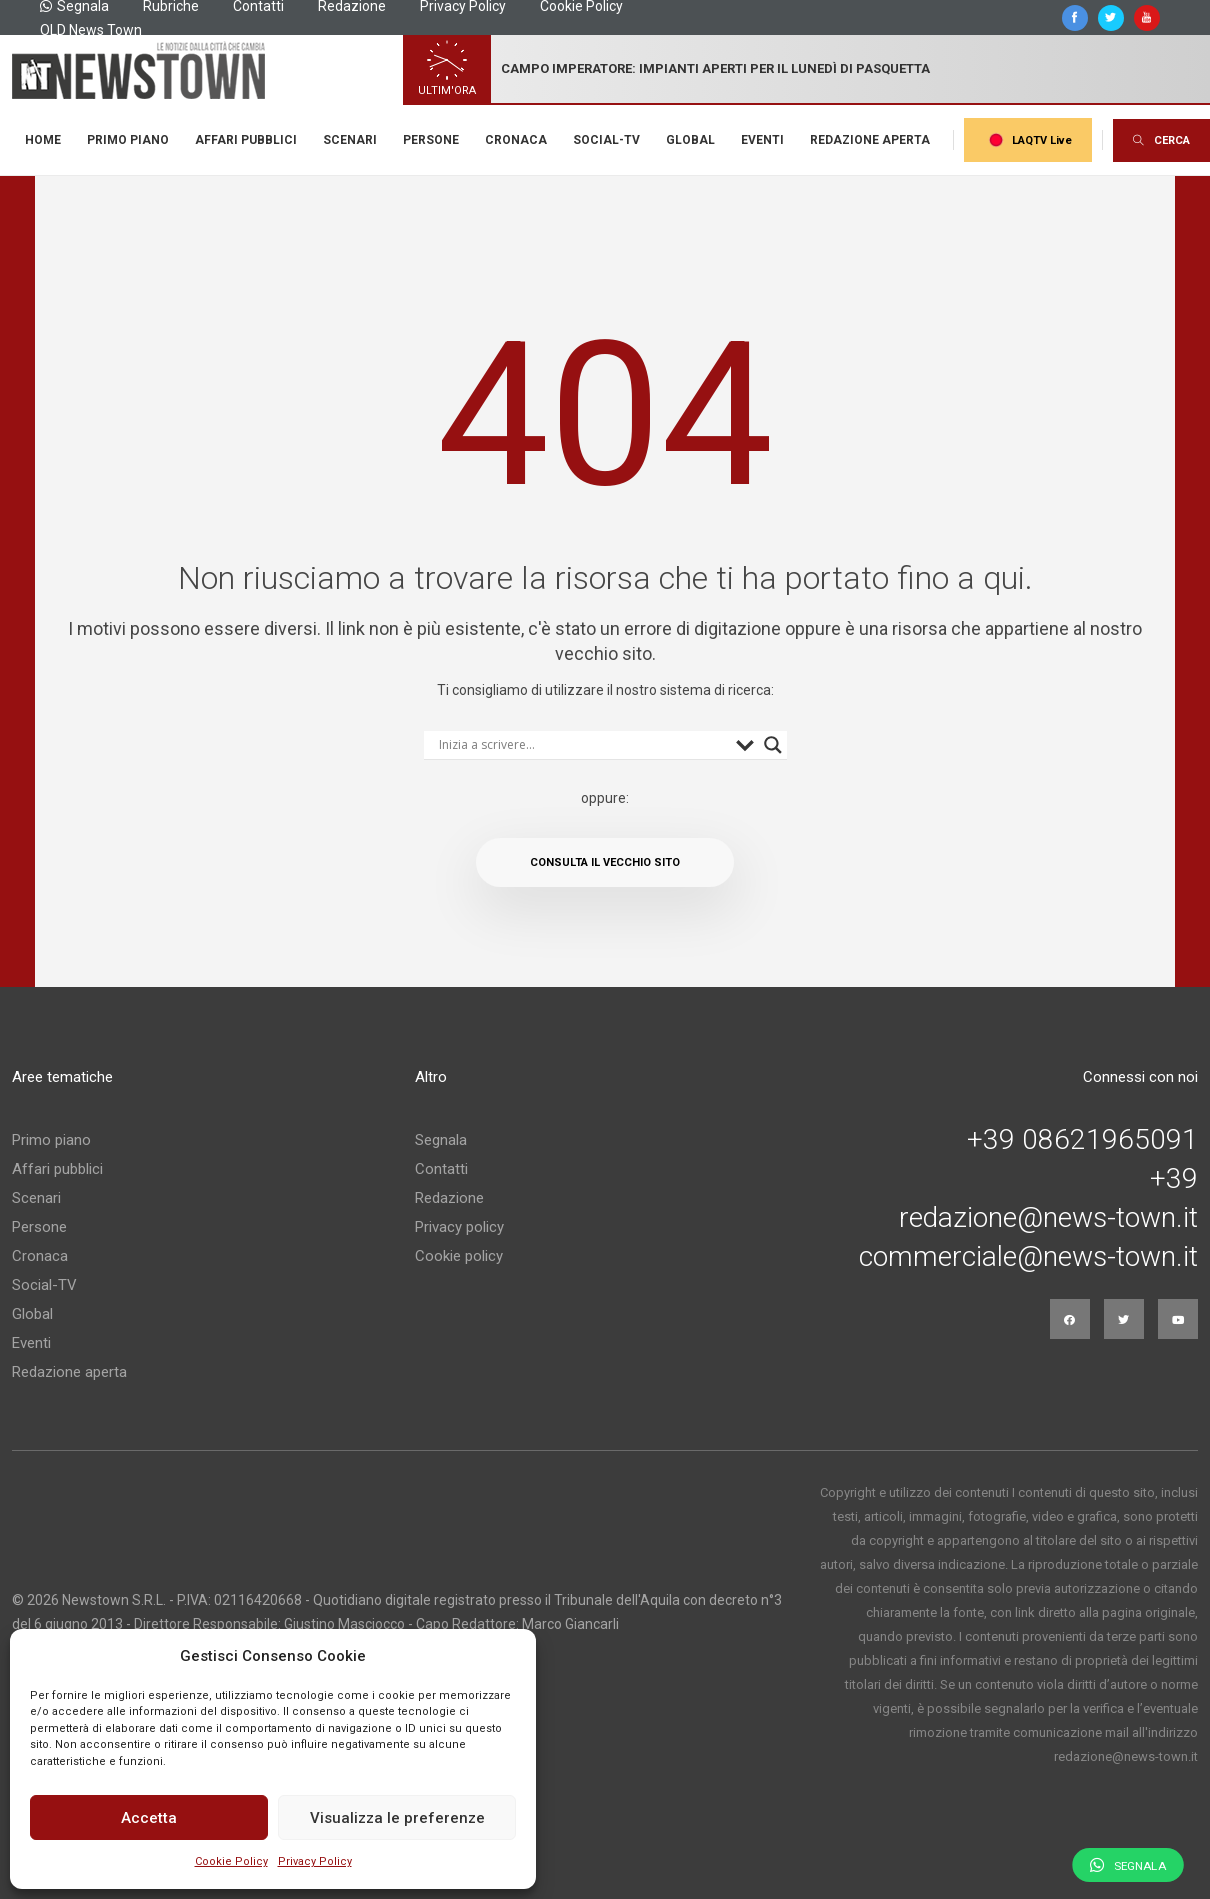 This screenshot has width=1210, height=1899. I want to click on Segnala, so click(441, 1140).